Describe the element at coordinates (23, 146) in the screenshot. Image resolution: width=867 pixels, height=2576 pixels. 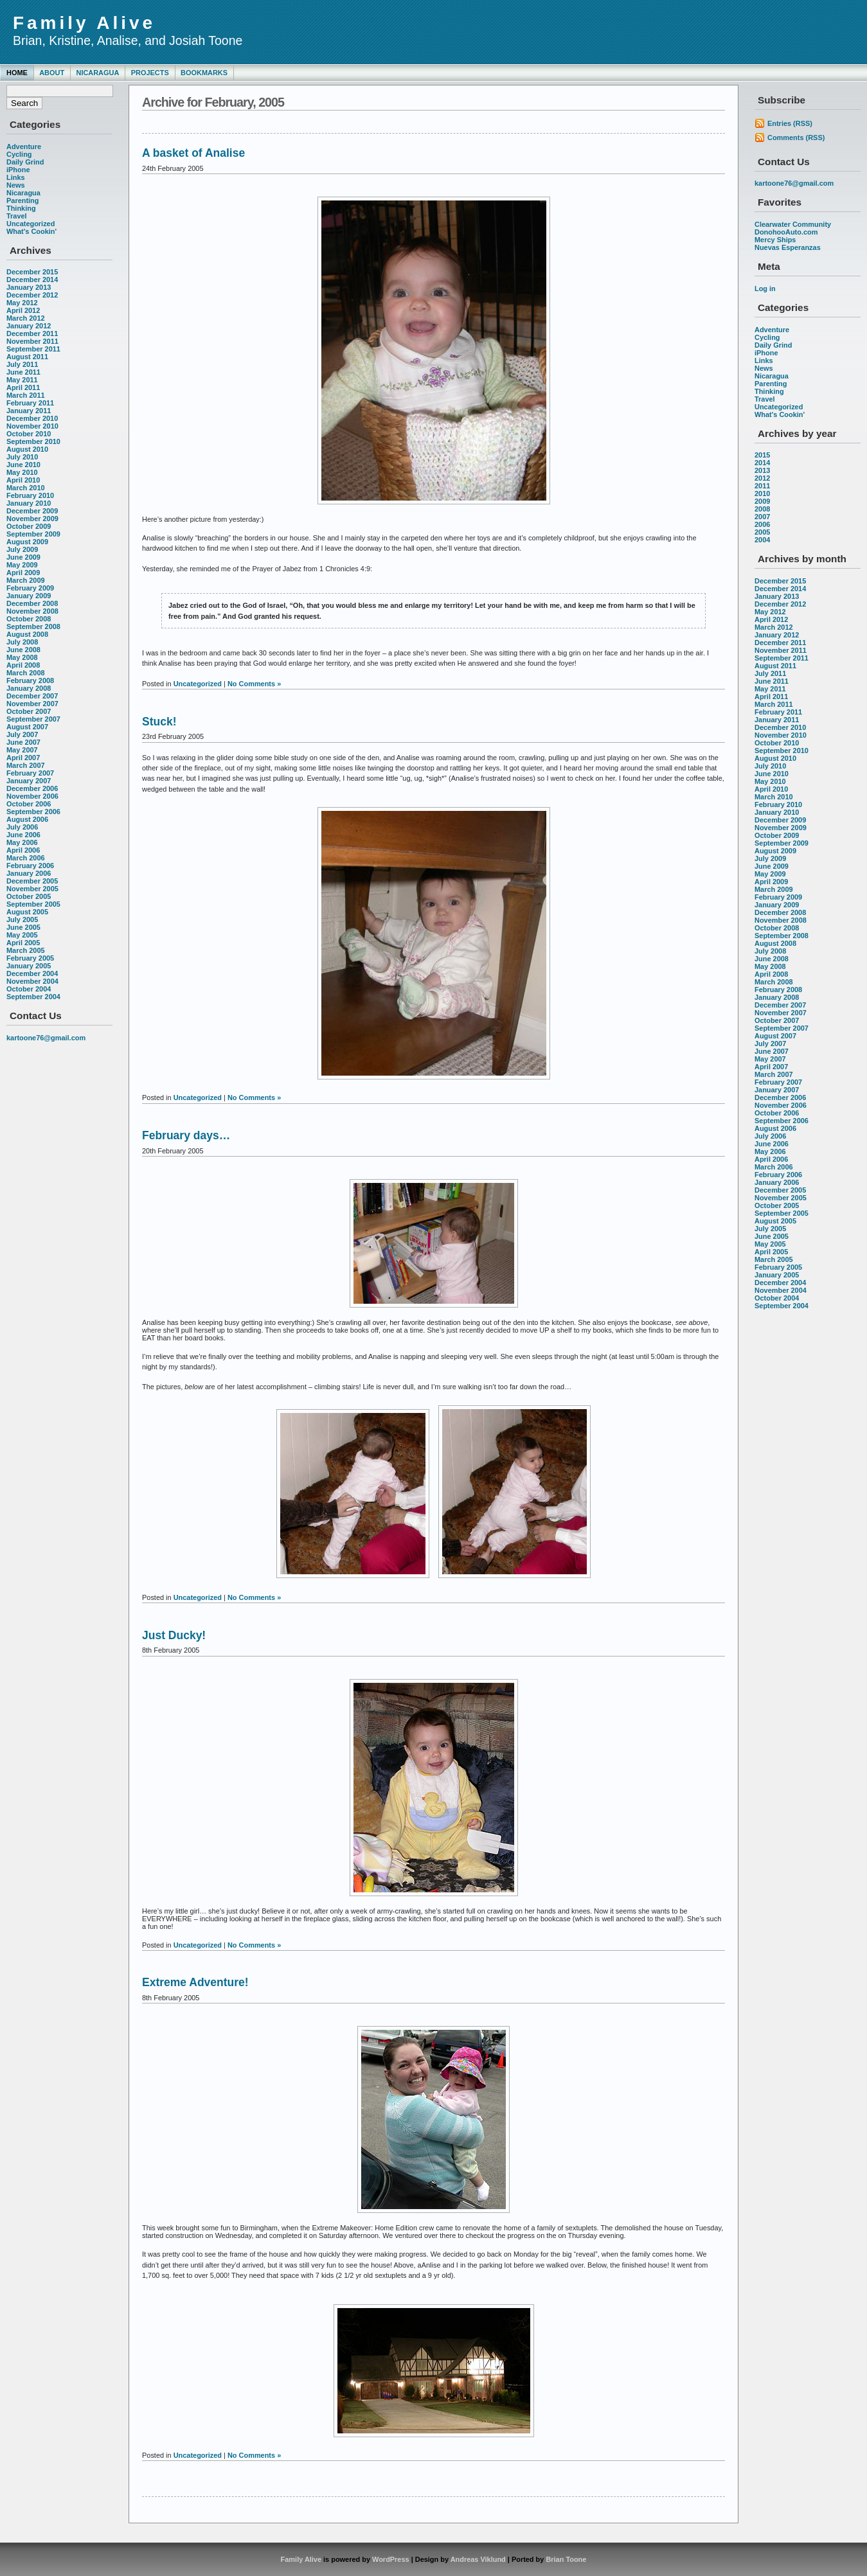
I see `Adventure` at that location.